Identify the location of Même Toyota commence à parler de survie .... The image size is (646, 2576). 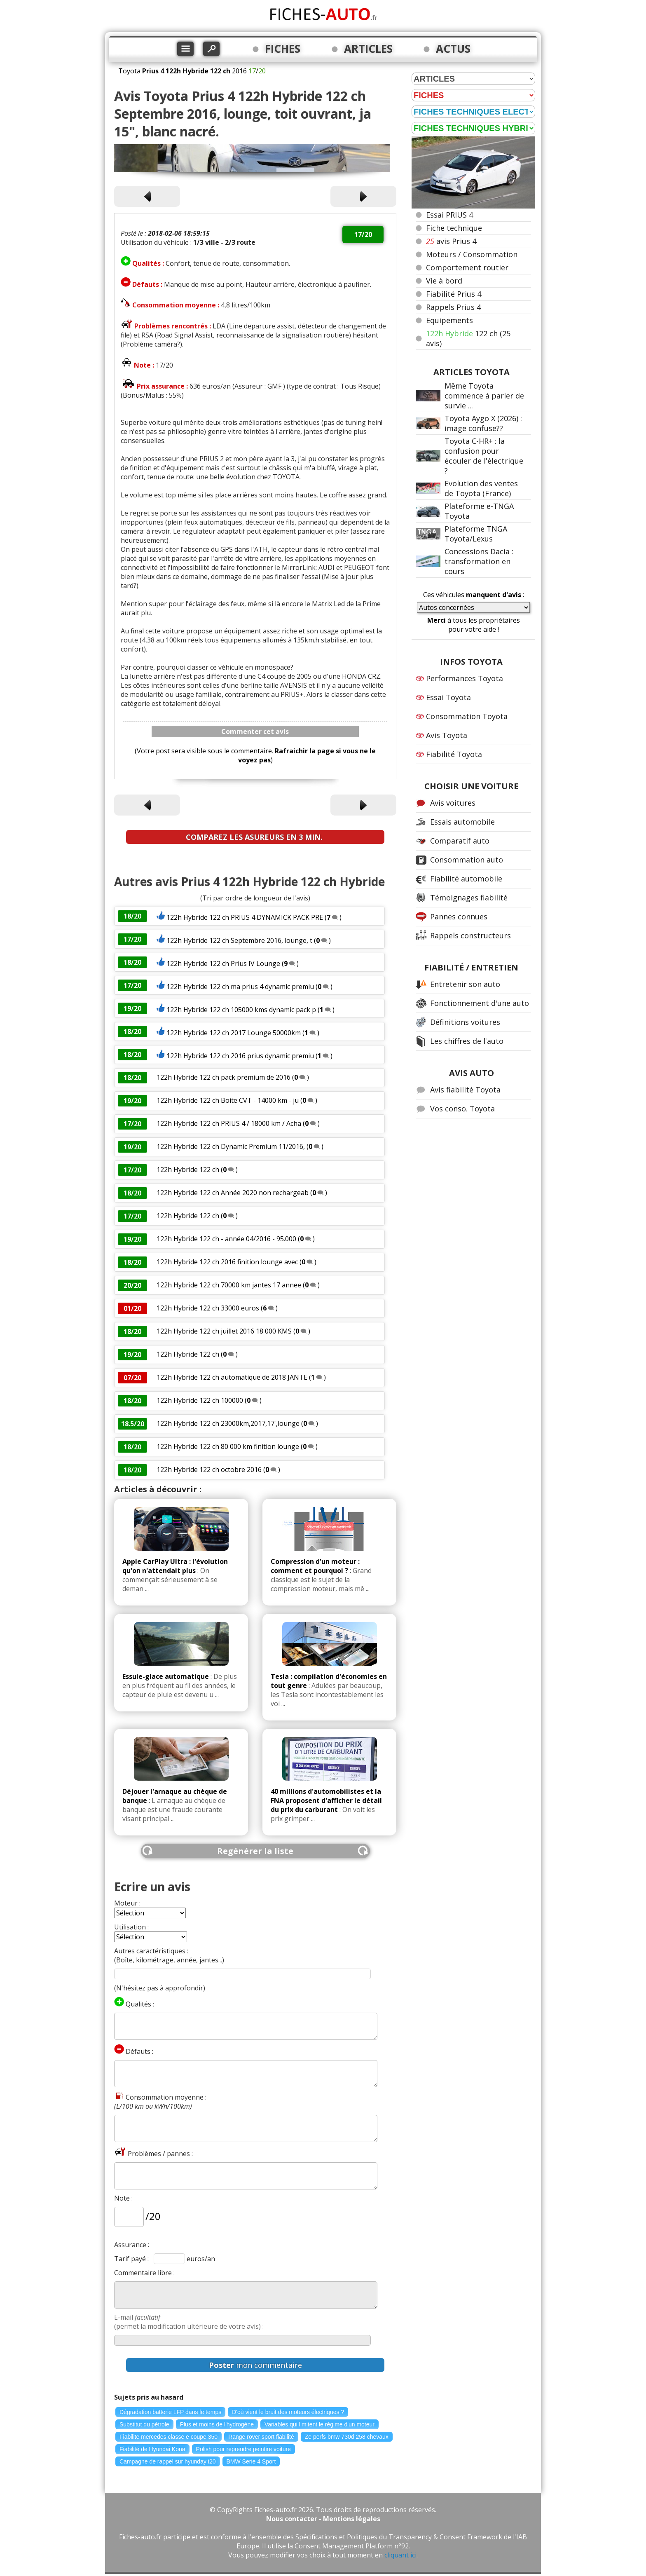
(484, 395).